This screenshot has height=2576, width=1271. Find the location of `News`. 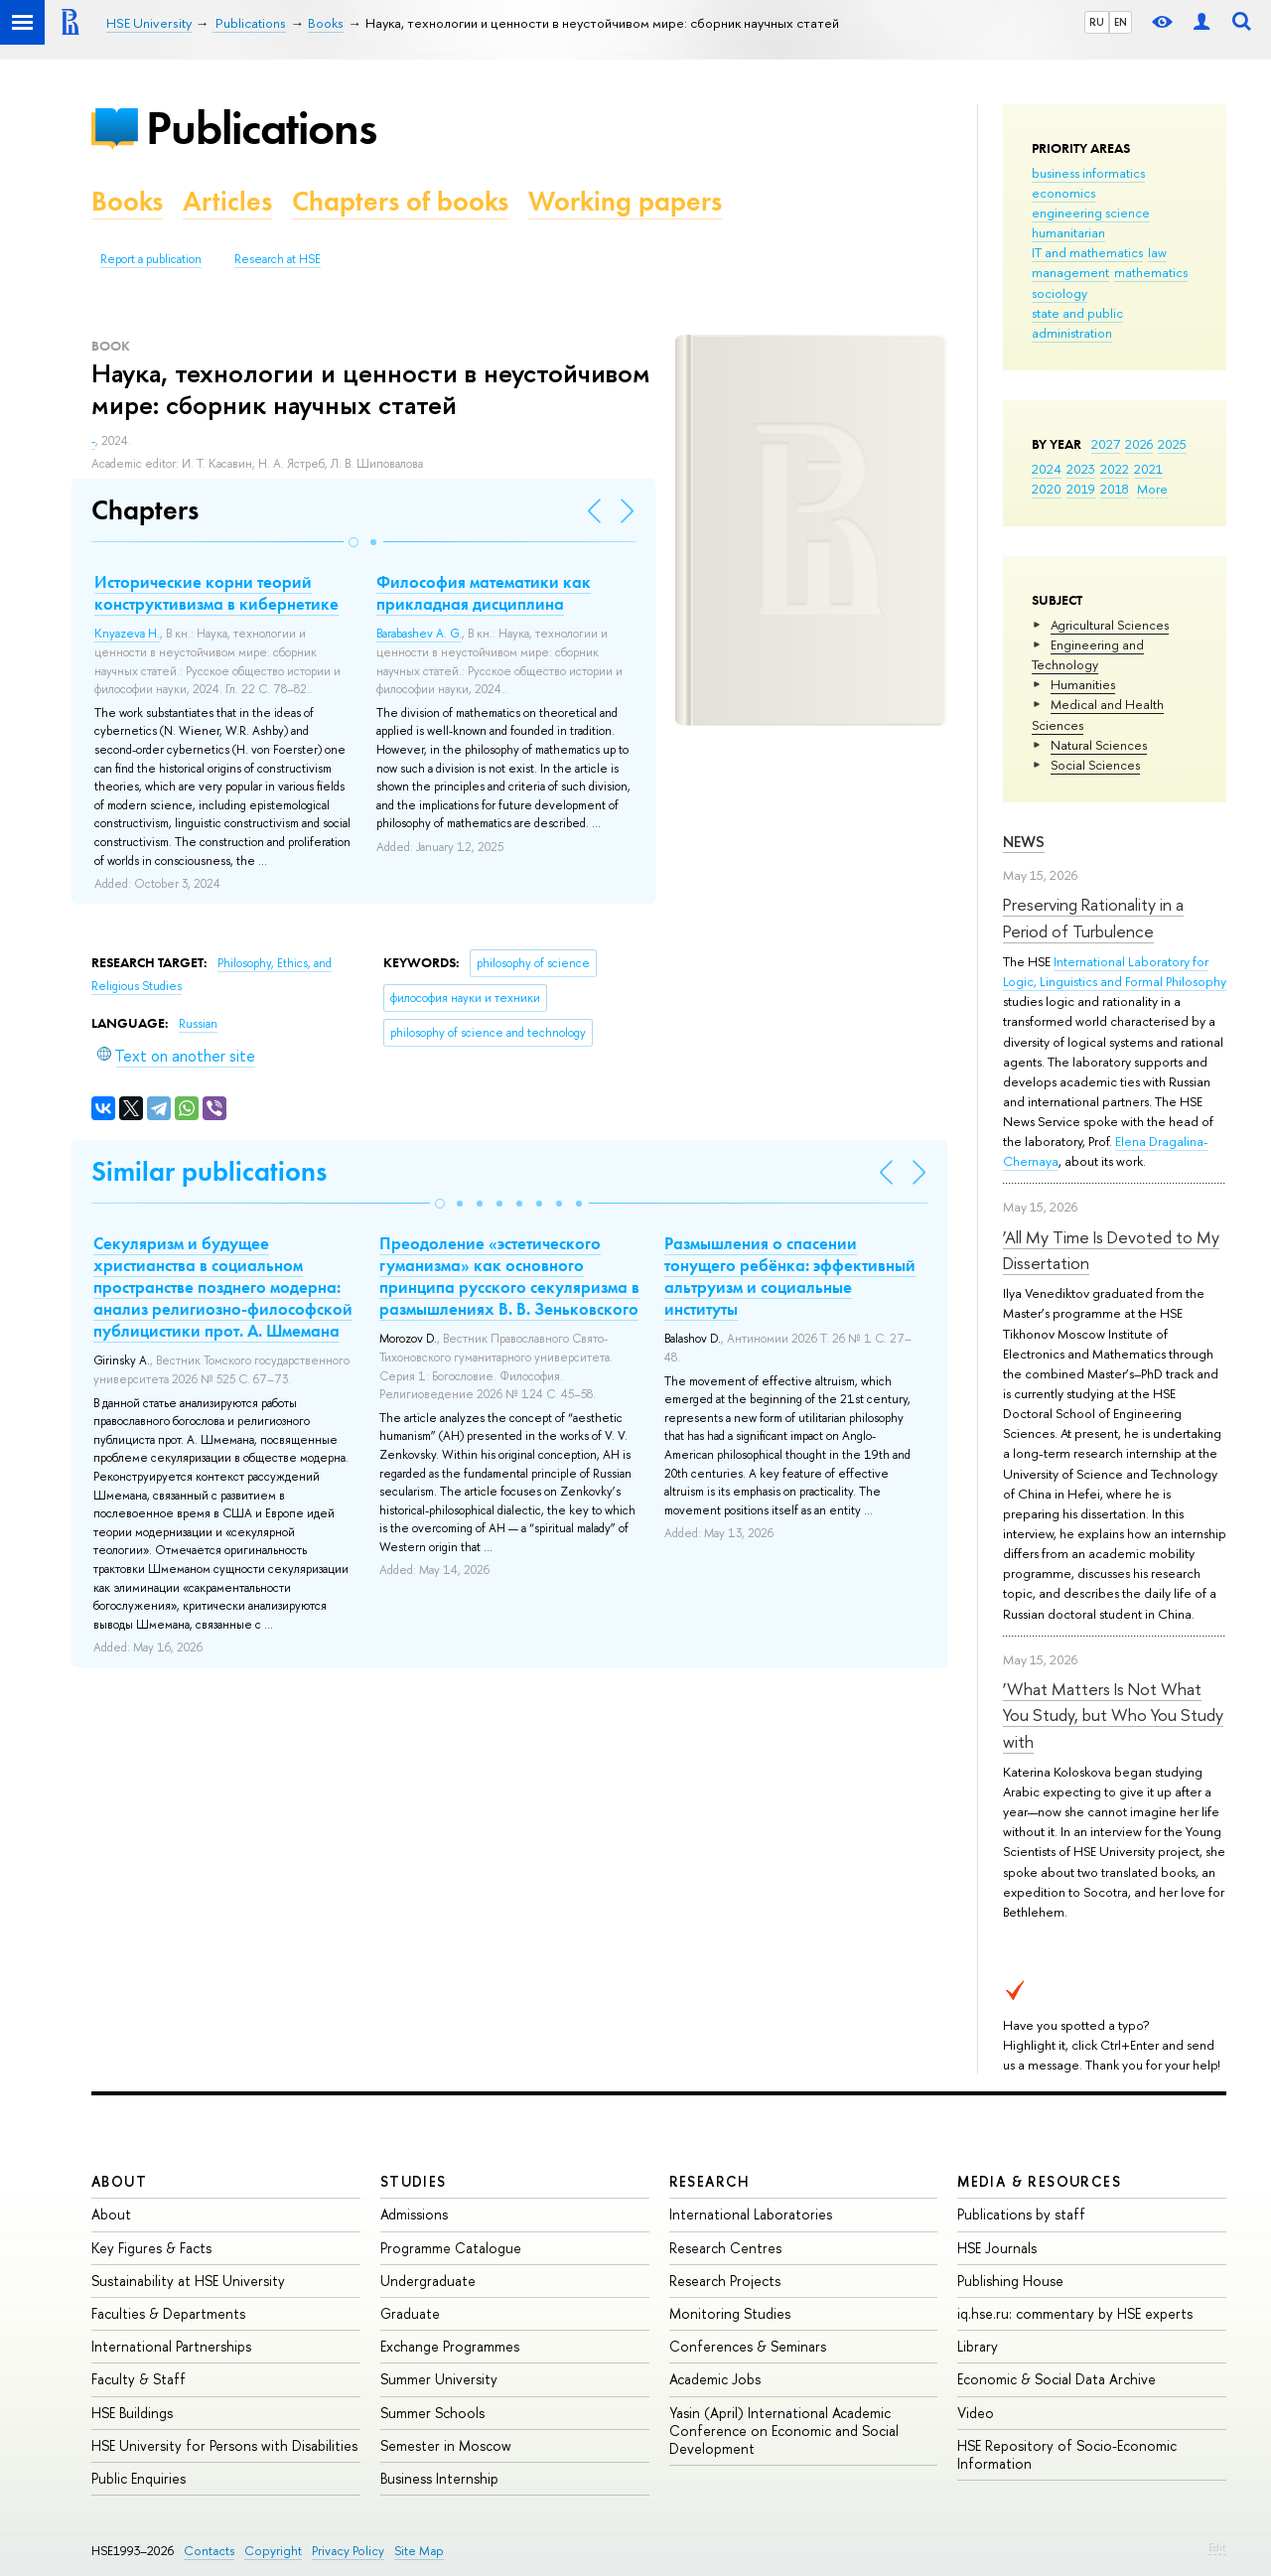

News is located at coordinates (1024, 841).